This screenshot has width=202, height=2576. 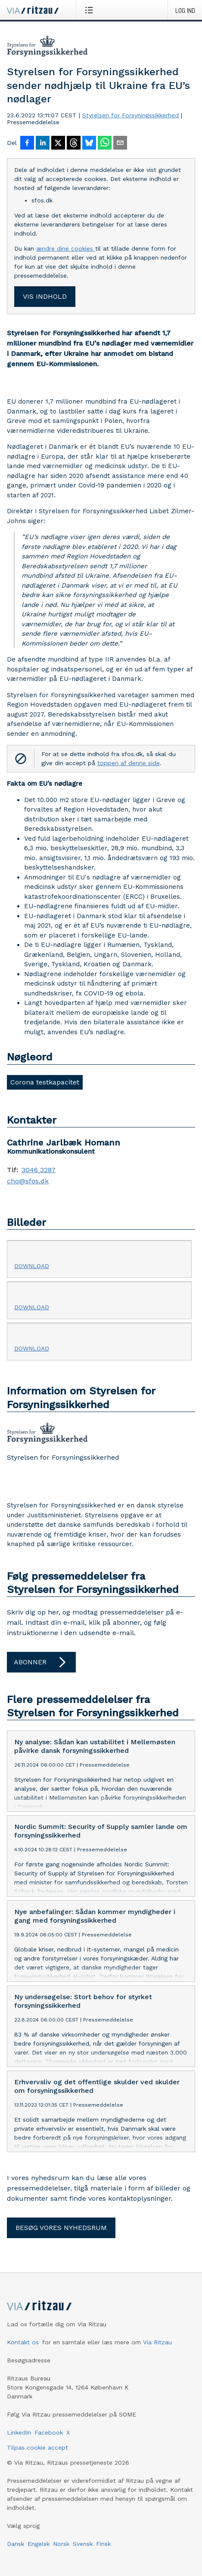 What do you see at coordinates (28, 1181) in the screenshot?
I see `cho@sfos.dk` at bounding box center [28, 1181].